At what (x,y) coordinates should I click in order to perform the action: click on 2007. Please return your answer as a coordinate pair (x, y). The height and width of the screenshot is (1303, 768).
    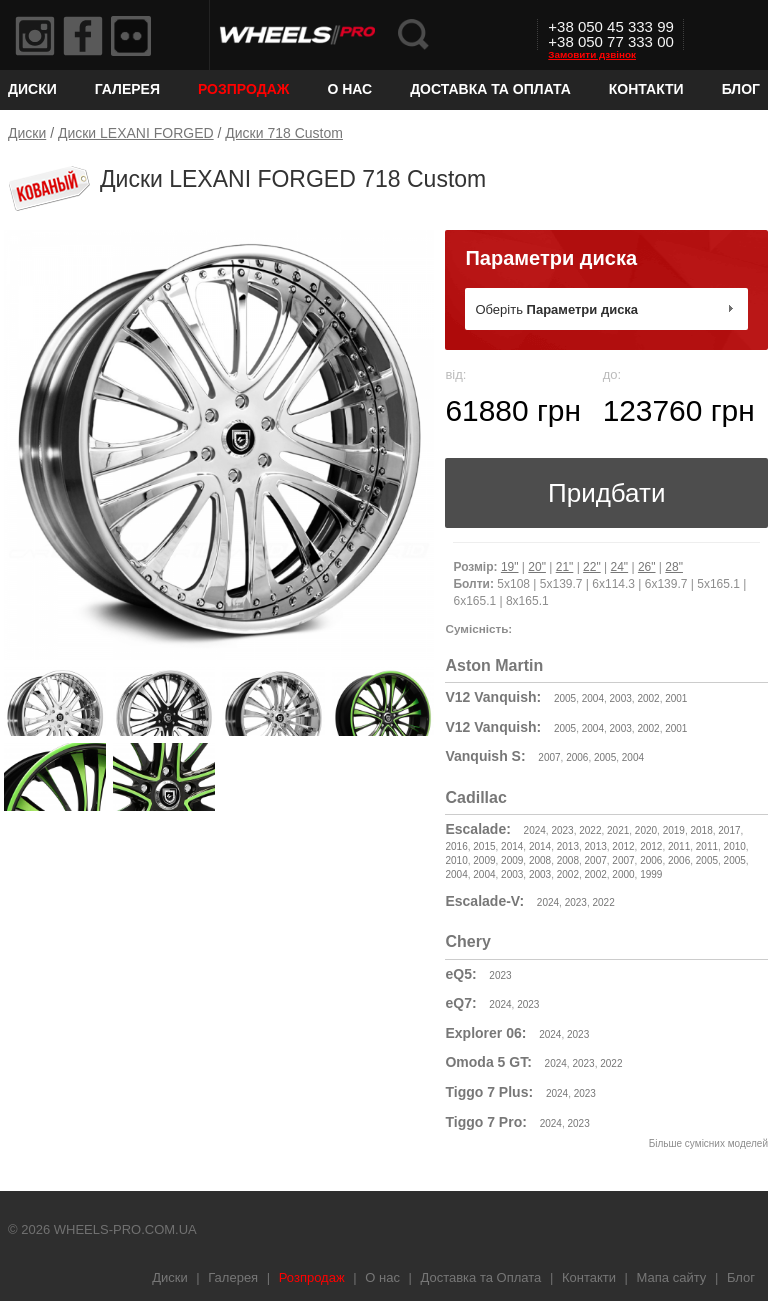
    Looking at the image, I should click on (549, 757).